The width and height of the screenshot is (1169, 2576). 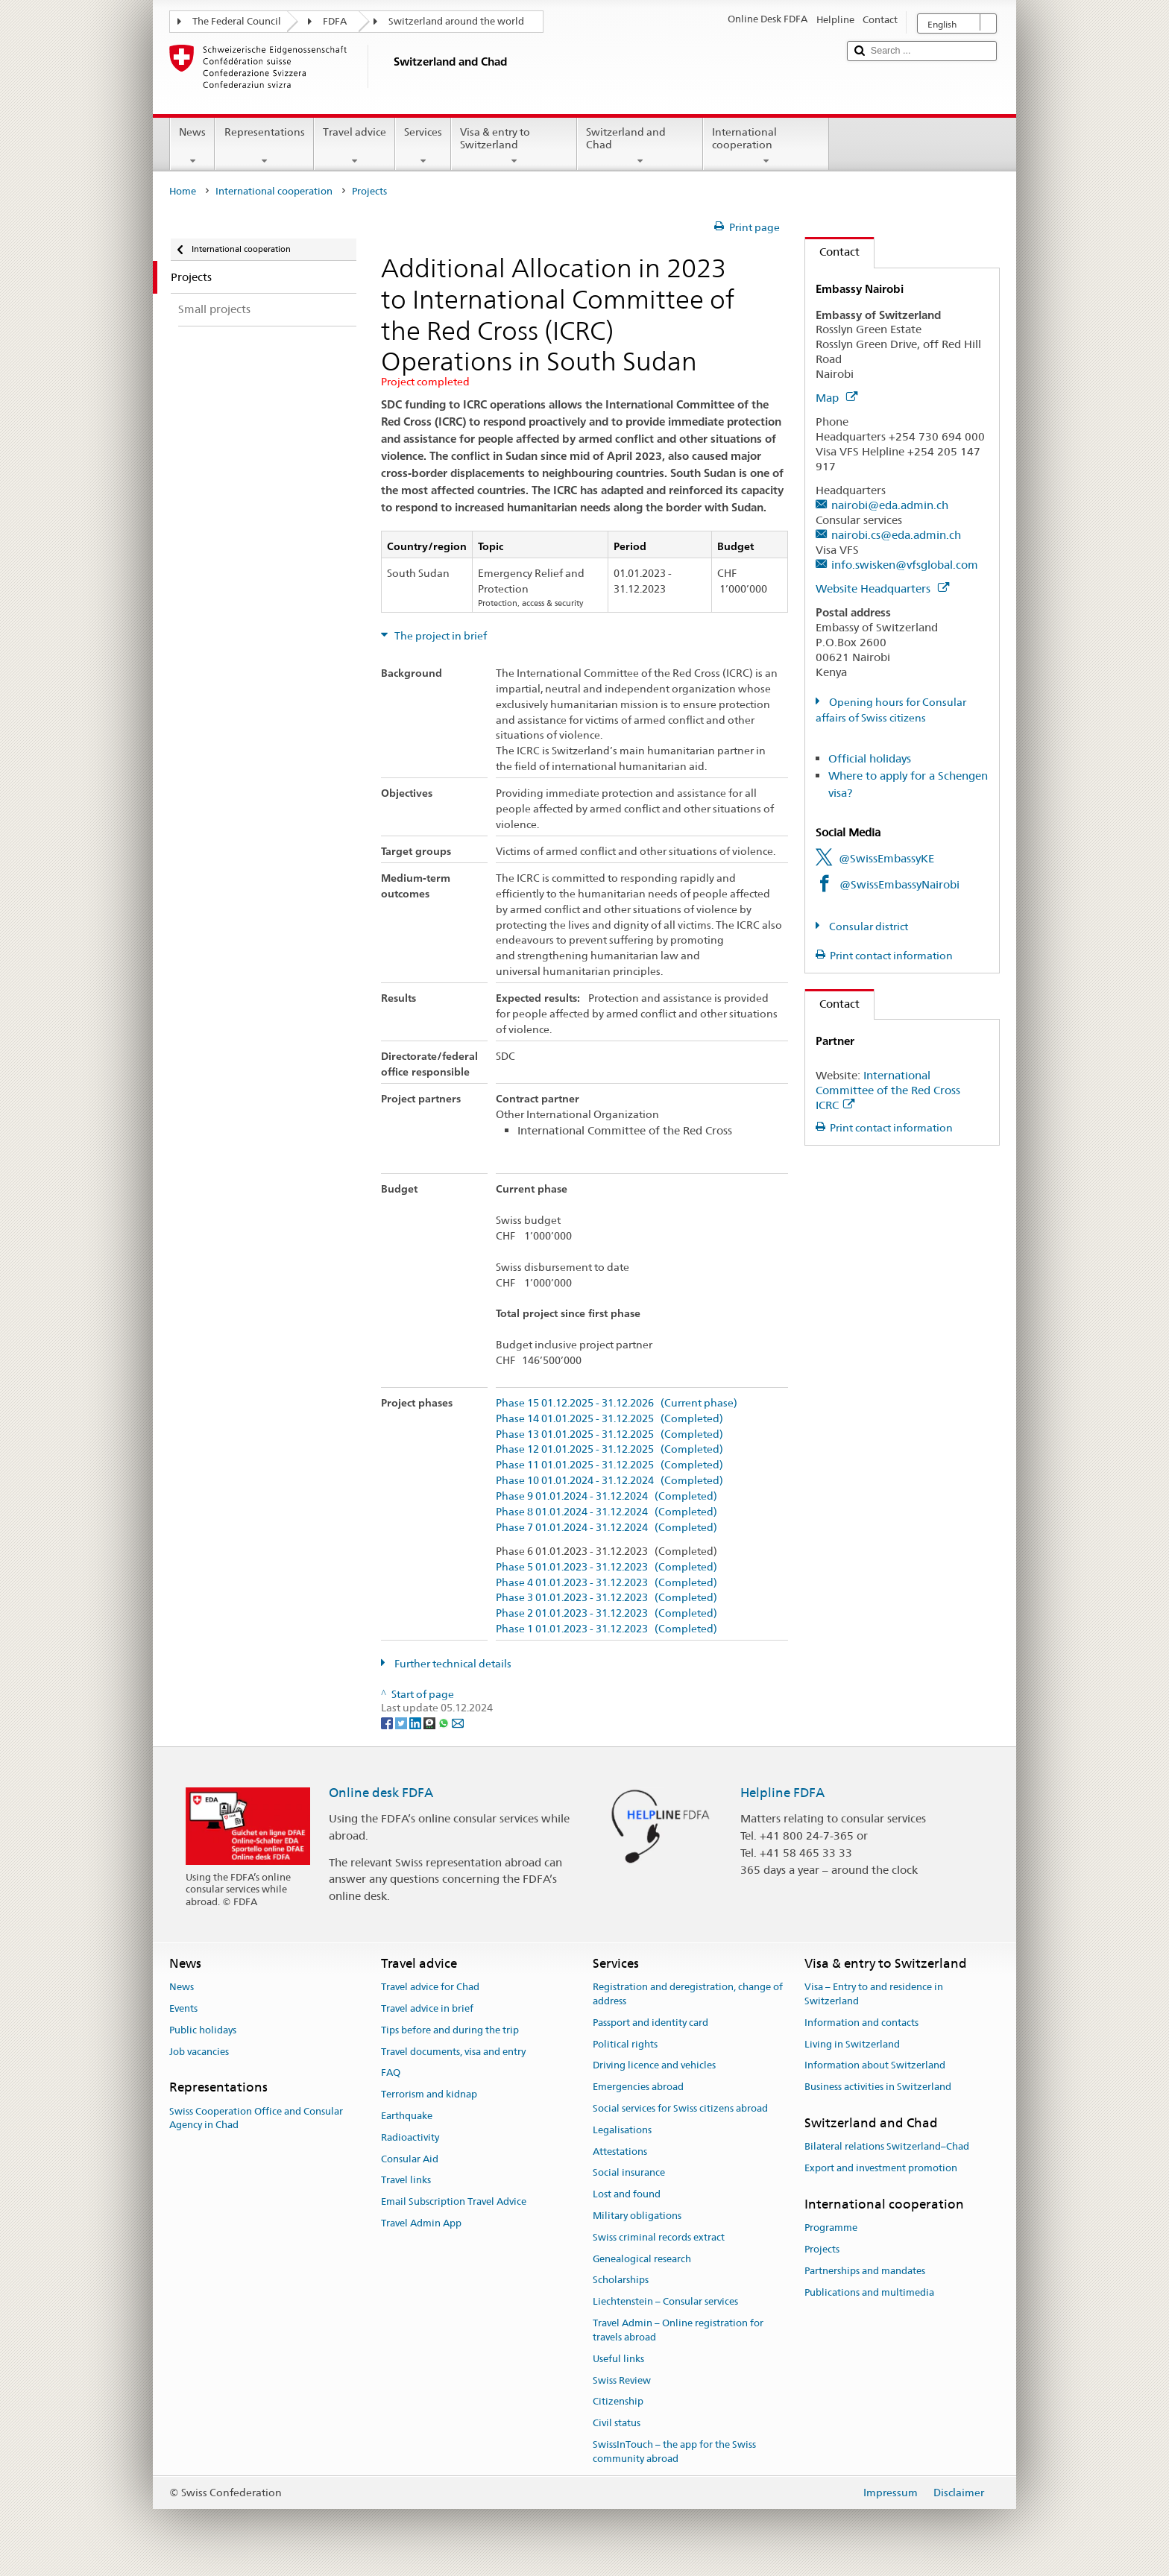 What do you see at coordinates (896, 535) in the screenshot?
I see `nairobi.cs@eda.admin.ch` at bounding box center [896, 535].